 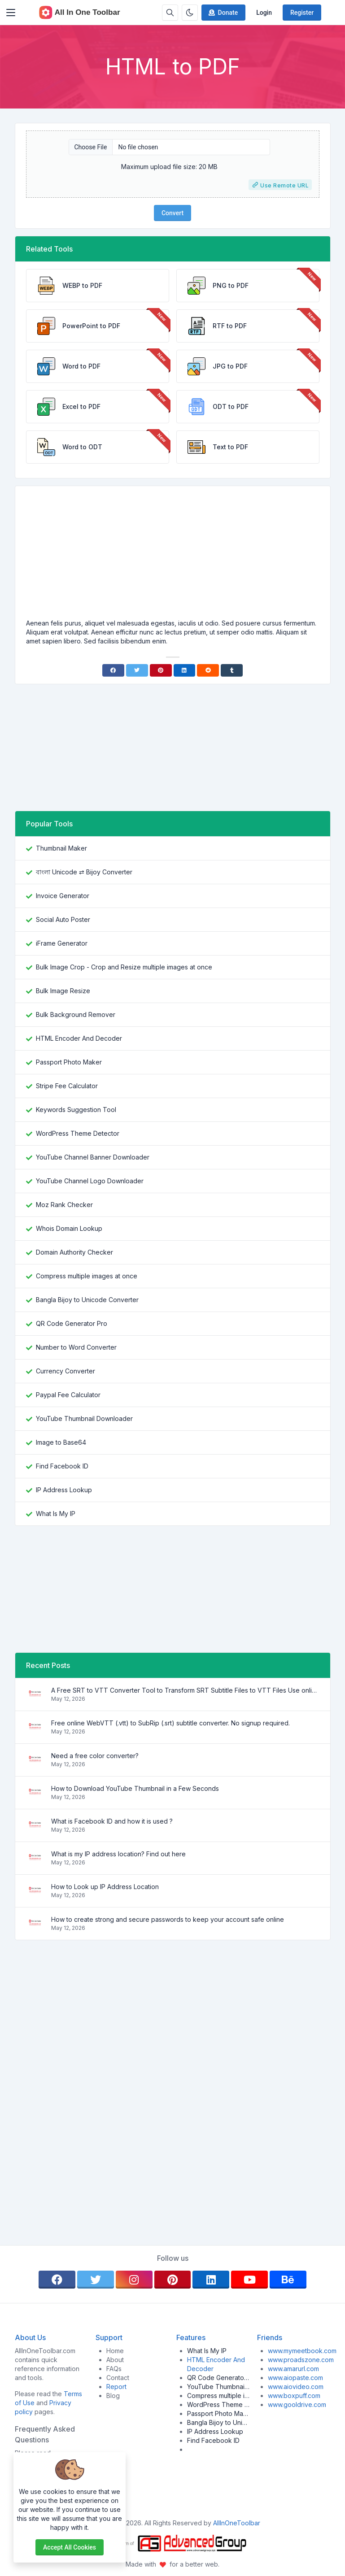 I want to click on YouTube Channel Banner Downloader, so click(x=92, y=1157).